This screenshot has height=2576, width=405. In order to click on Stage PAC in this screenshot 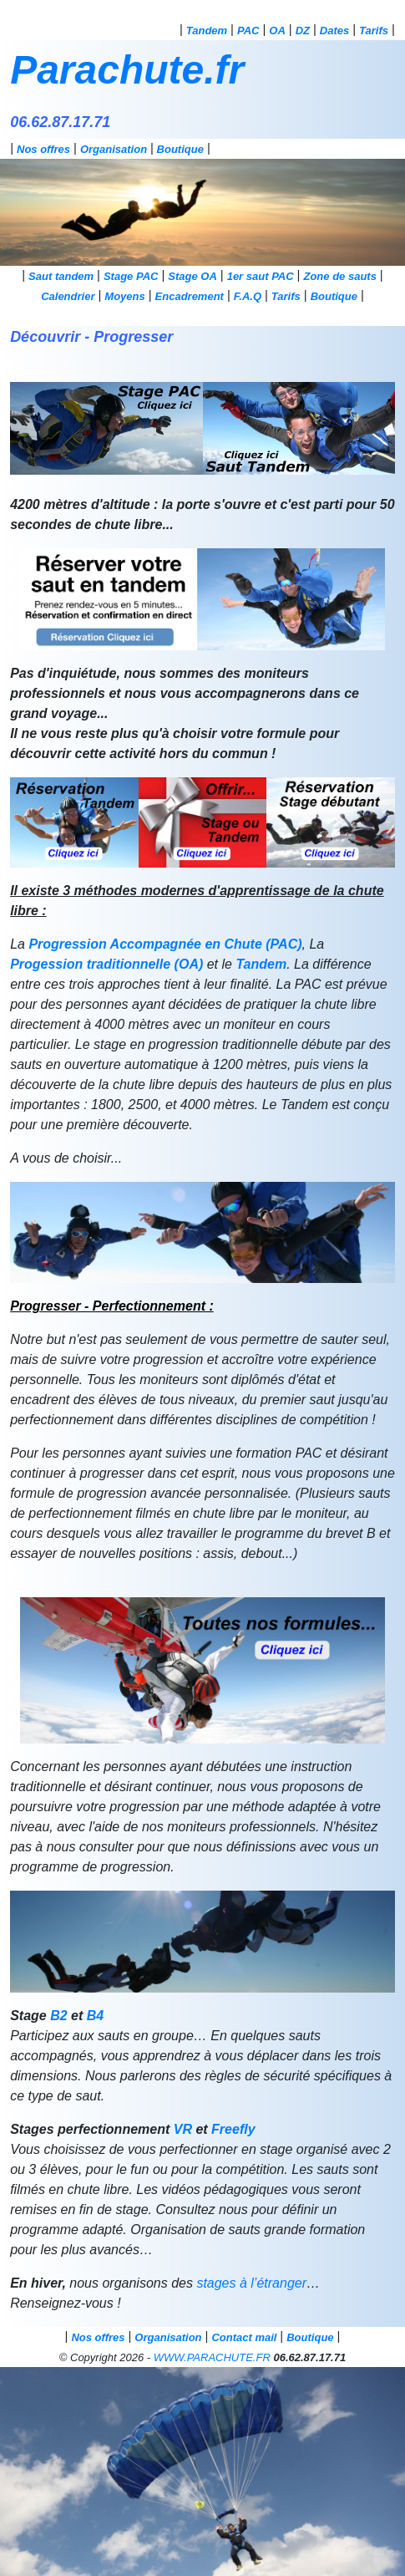, I will do `click(131, 276)`.